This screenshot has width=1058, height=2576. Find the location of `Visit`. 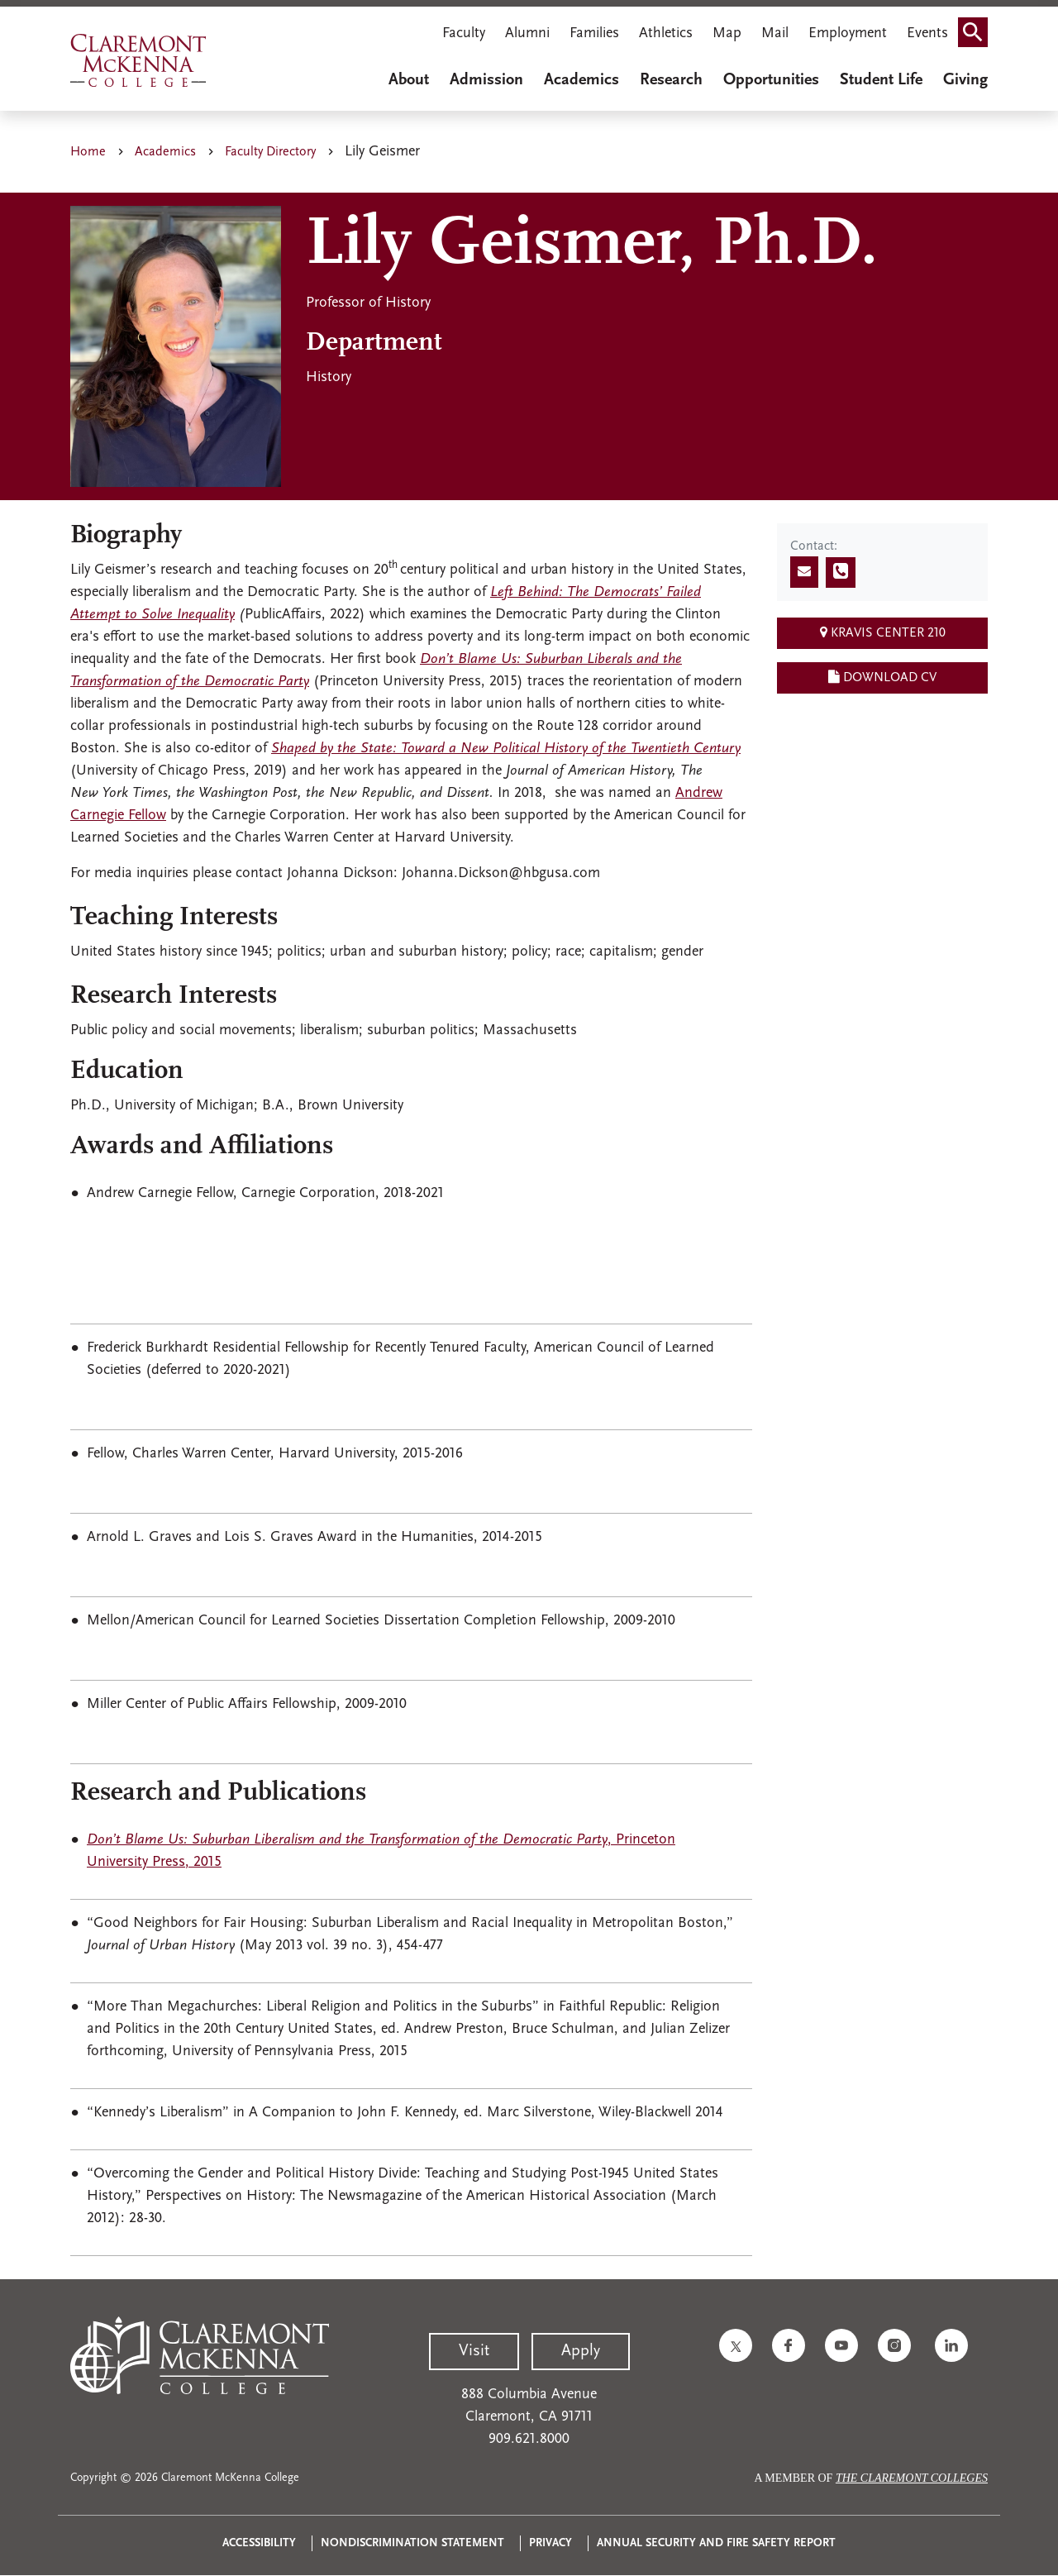

Visit is located at coordinates (474, 2351).